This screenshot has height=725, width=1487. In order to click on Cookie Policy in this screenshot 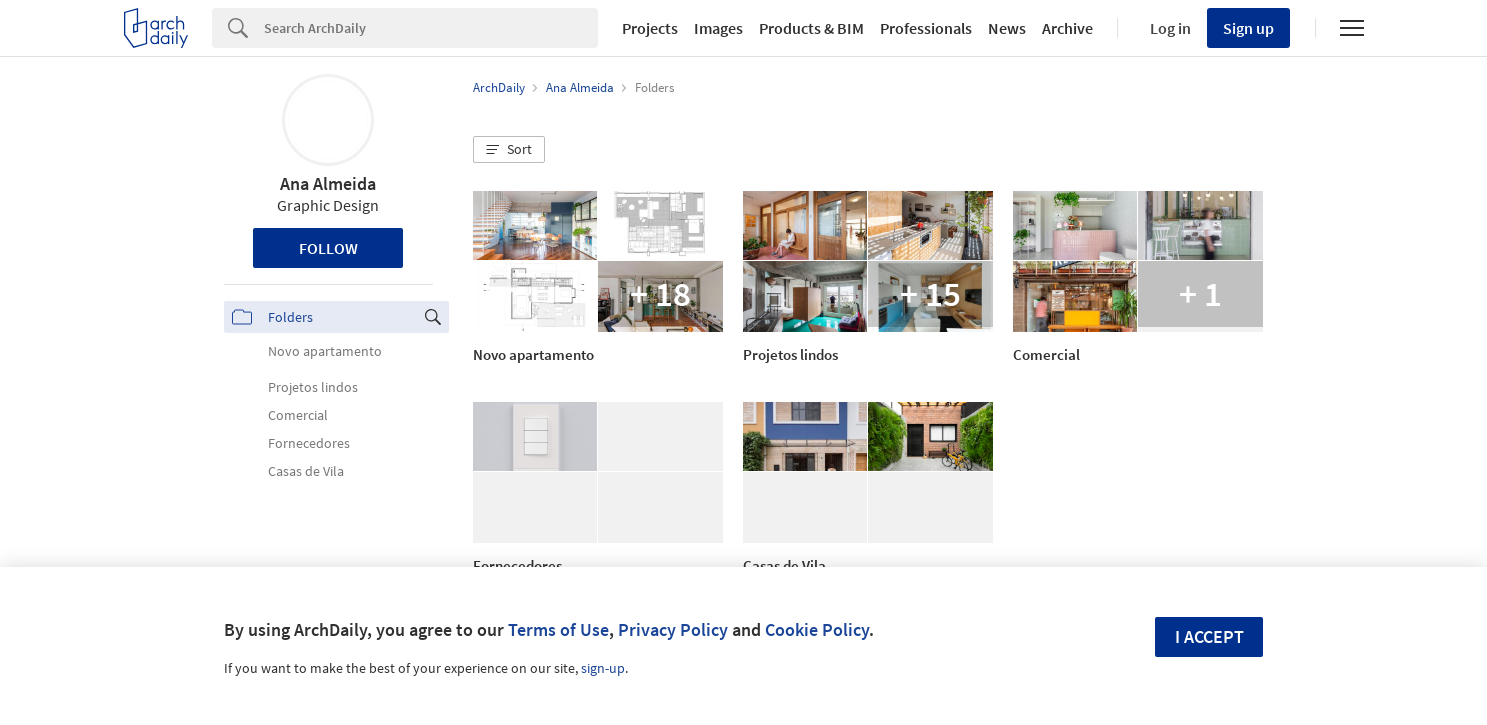, I will do `click(817, 629)`.